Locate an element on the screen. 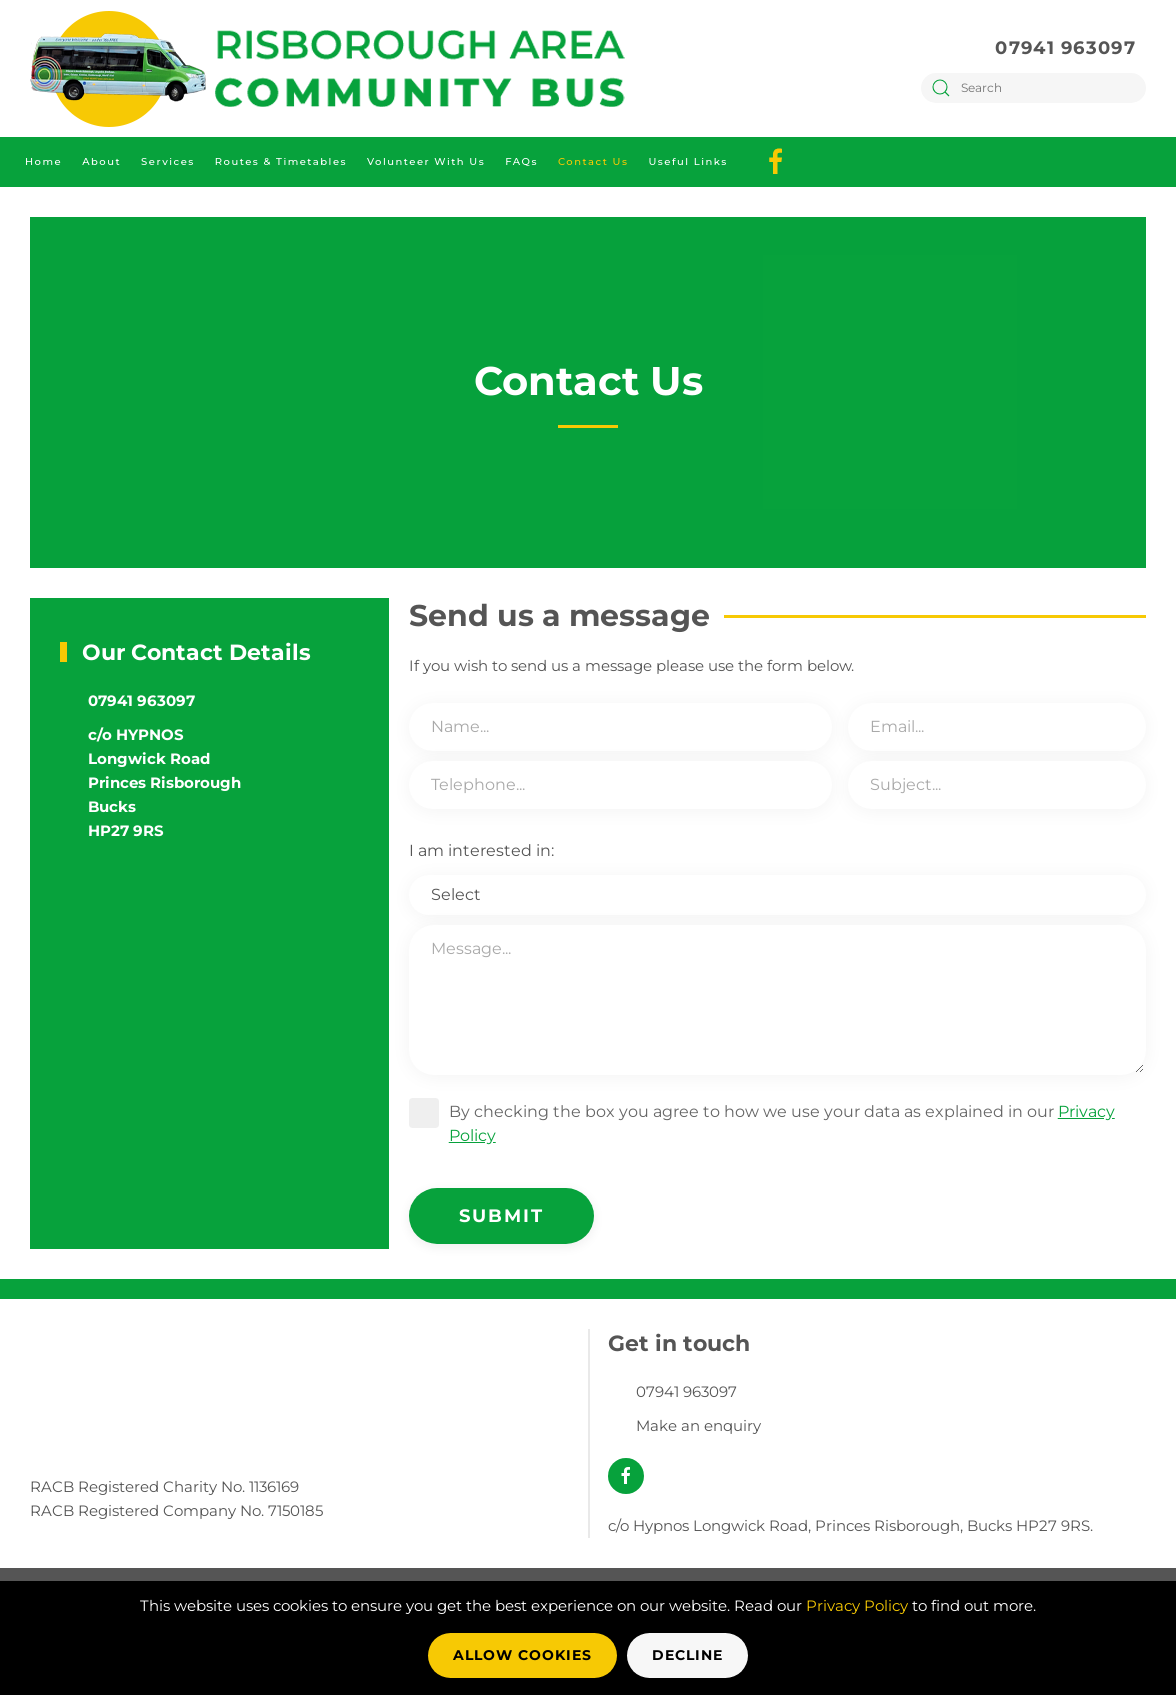  Useful Links is located at coordinates (687, 161).